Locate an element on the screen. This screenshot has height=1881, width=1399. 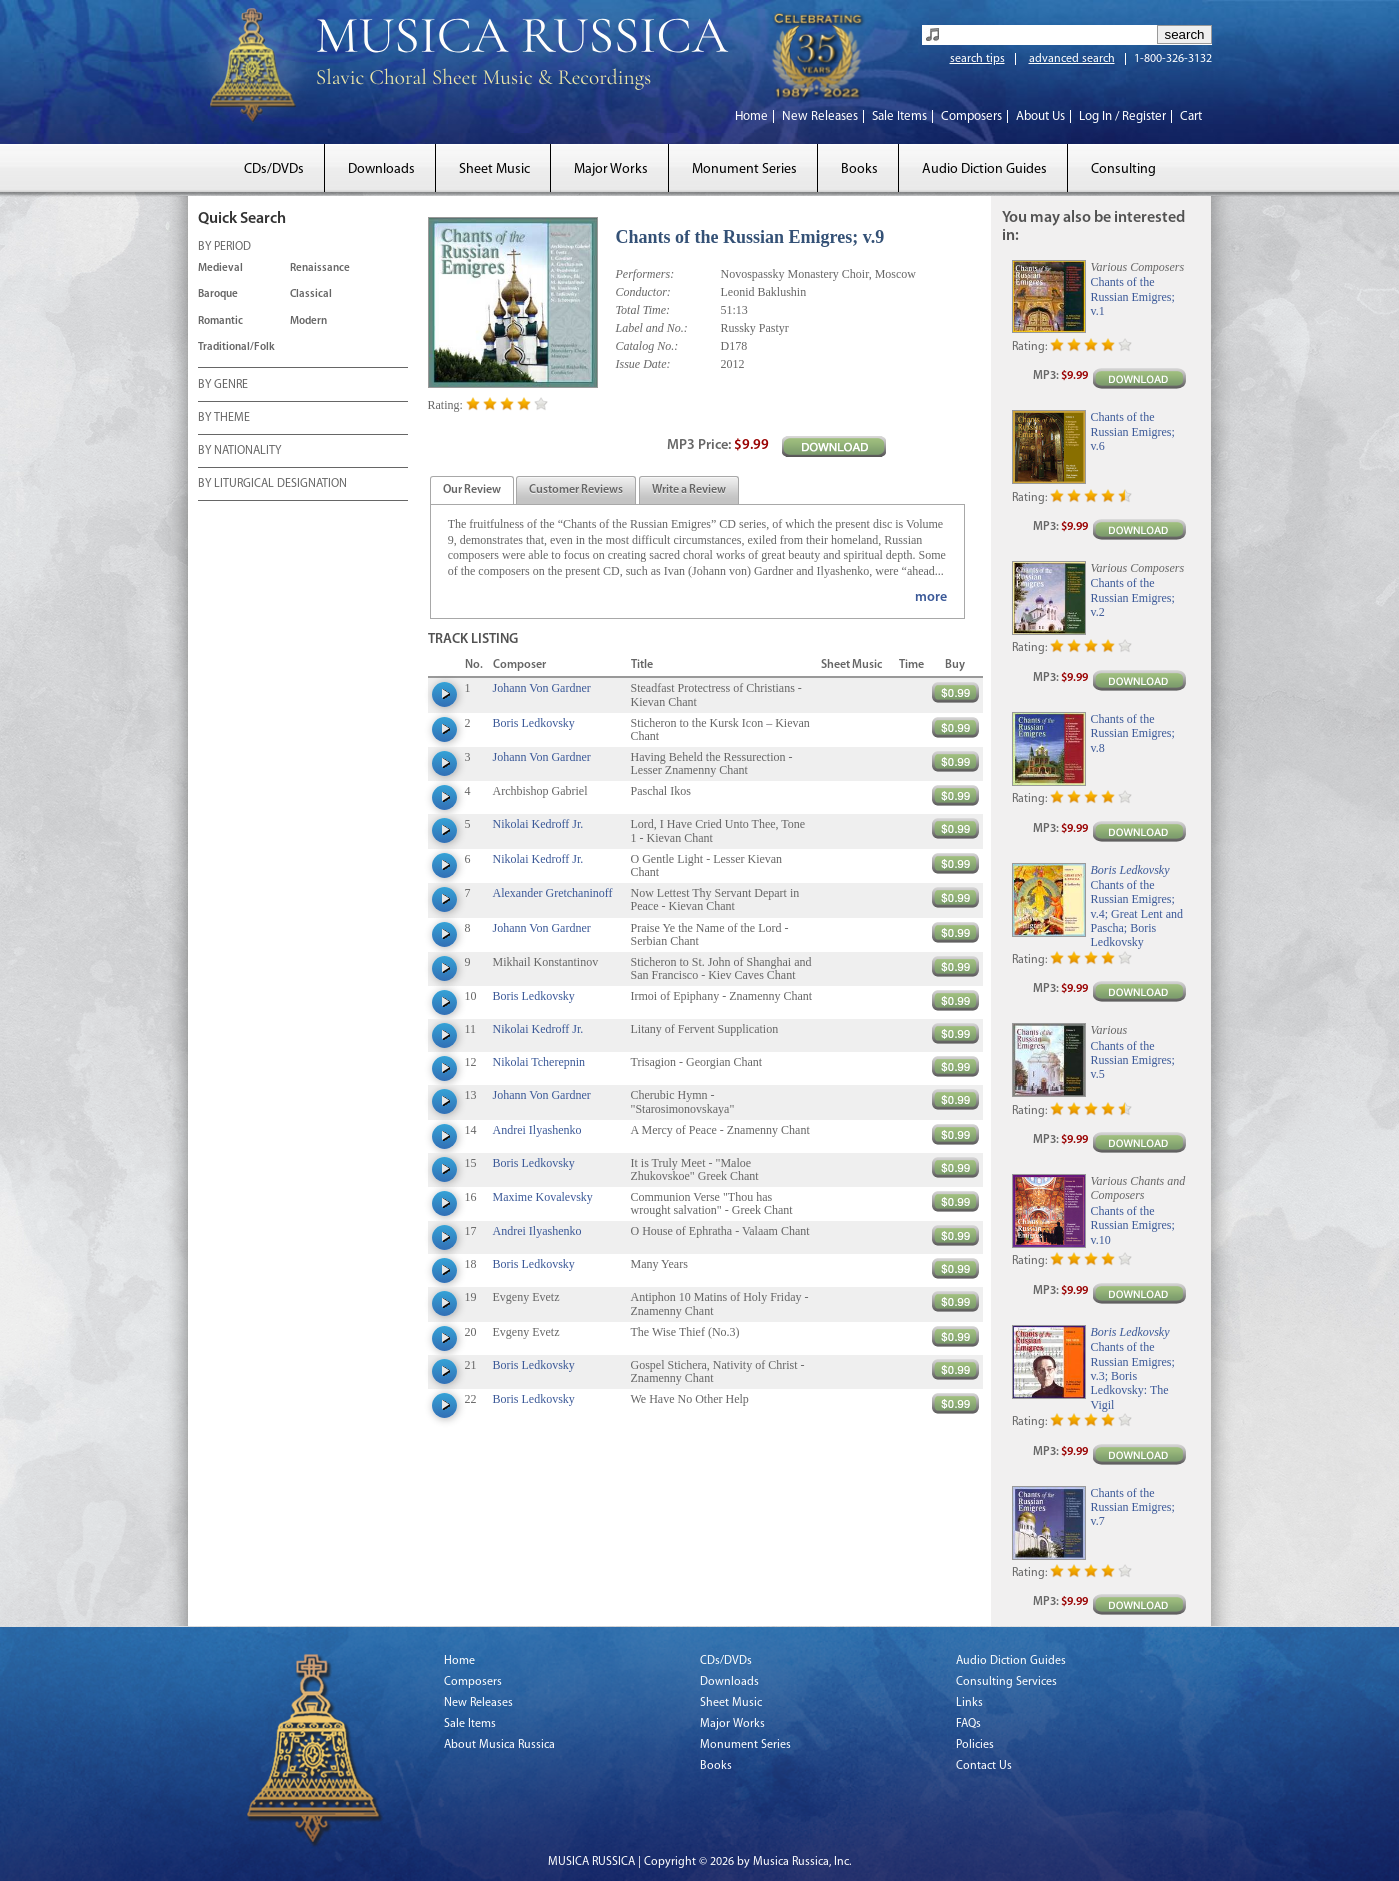
search tips is located at coordinates (977, 59).